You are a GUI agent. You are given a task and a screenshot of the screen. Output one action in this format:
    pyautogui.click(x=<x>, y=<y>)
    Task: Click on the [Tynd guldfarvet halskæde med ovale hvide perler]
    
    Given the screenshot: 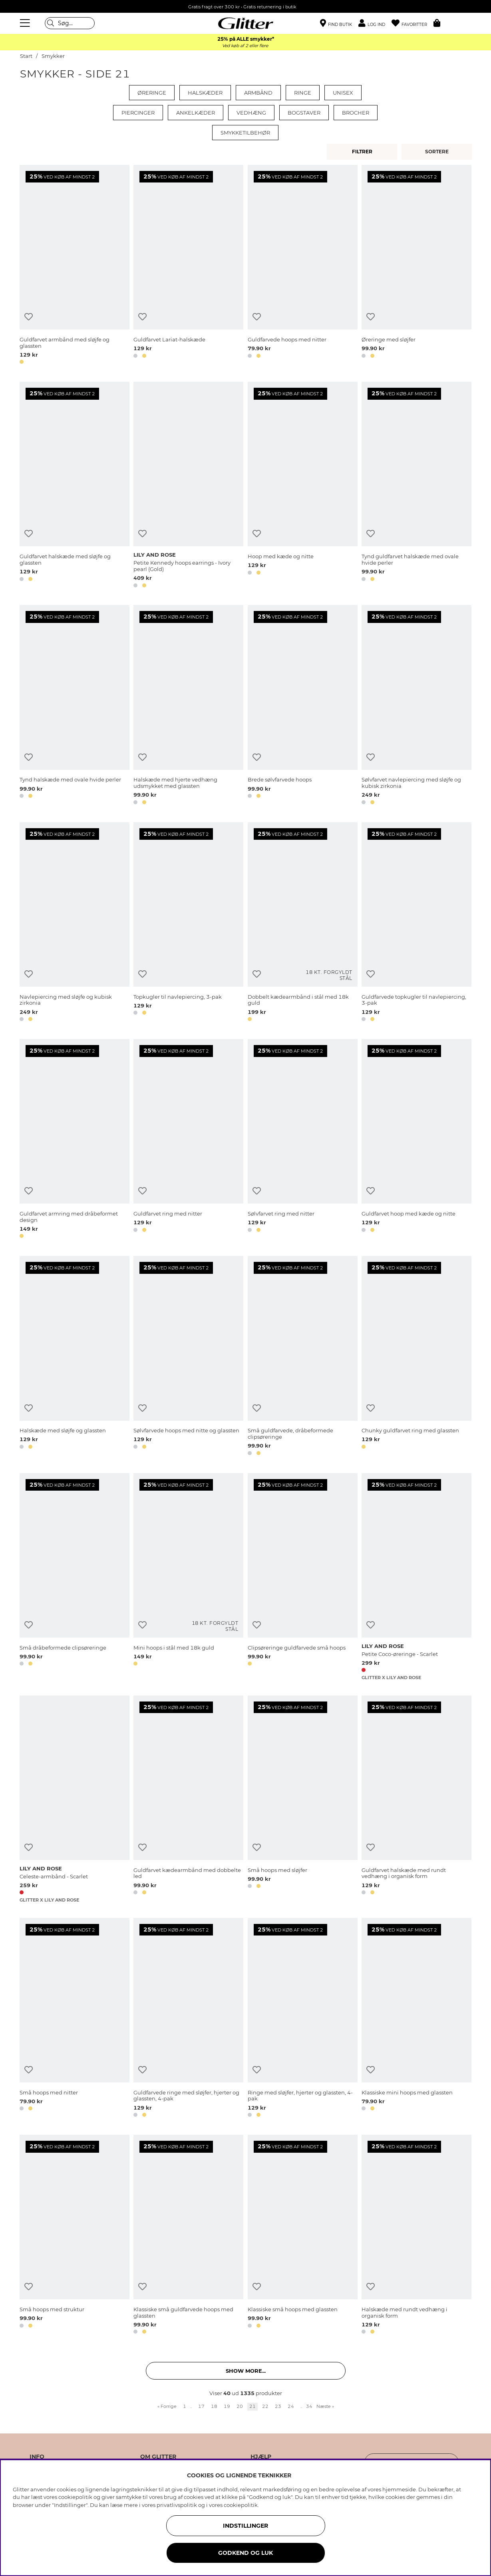 What is the action you would take?
    pyautogui.click(x=416, y=486)
    